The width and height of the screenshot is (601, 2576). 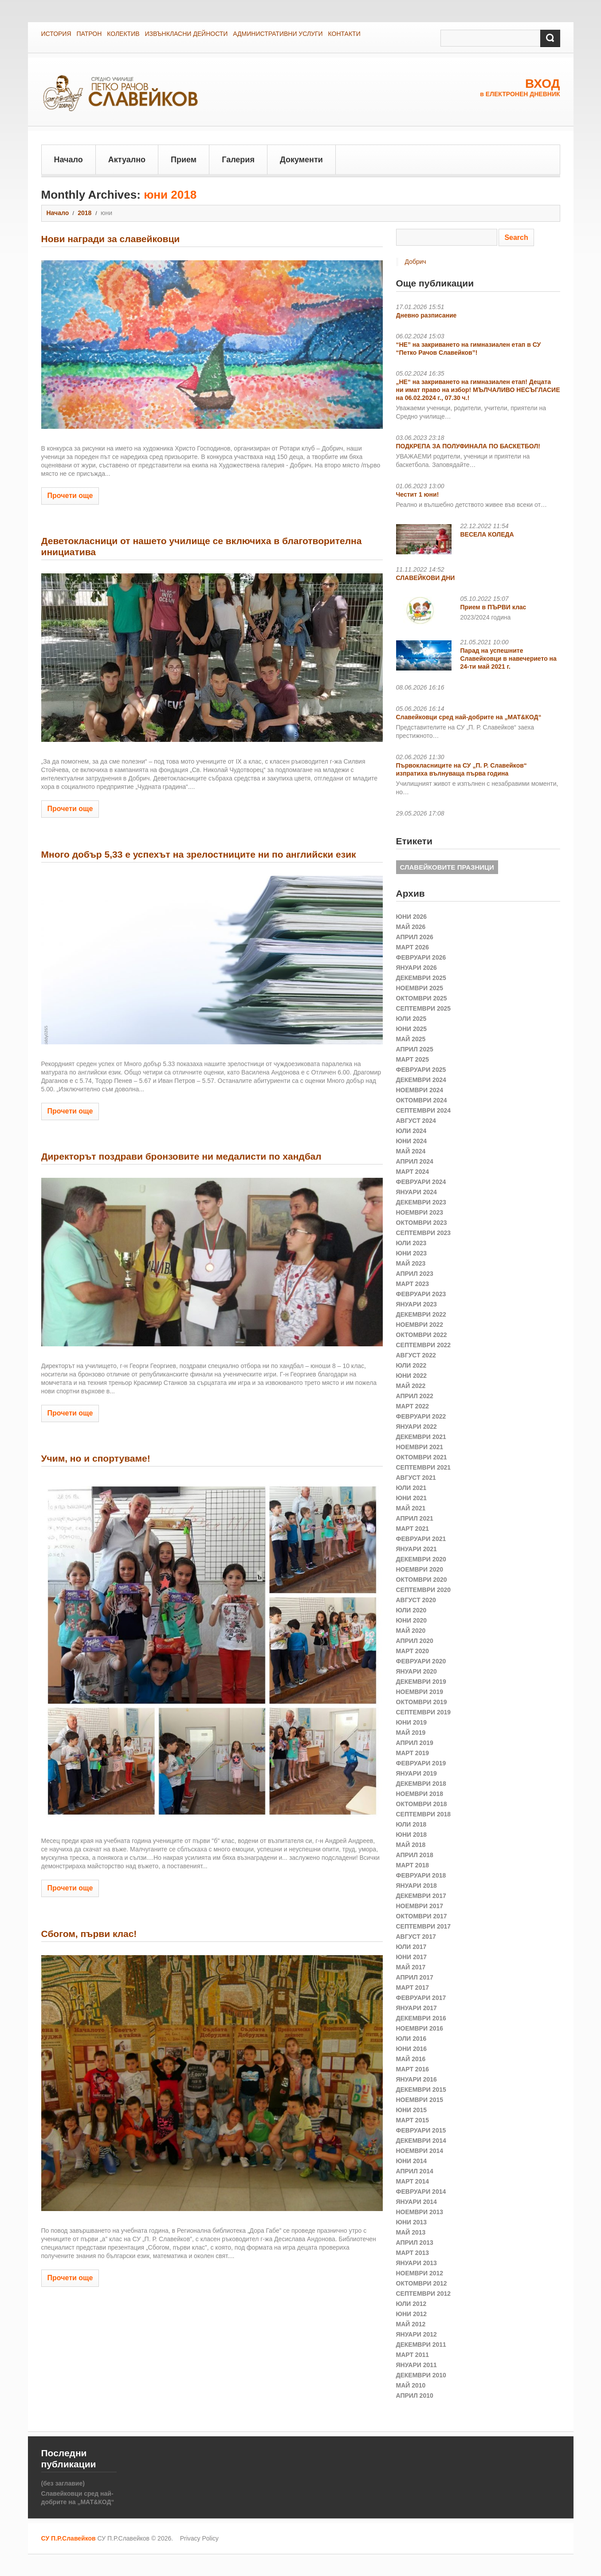 I want to click on декември 2023, so click(x=421, y=1202).